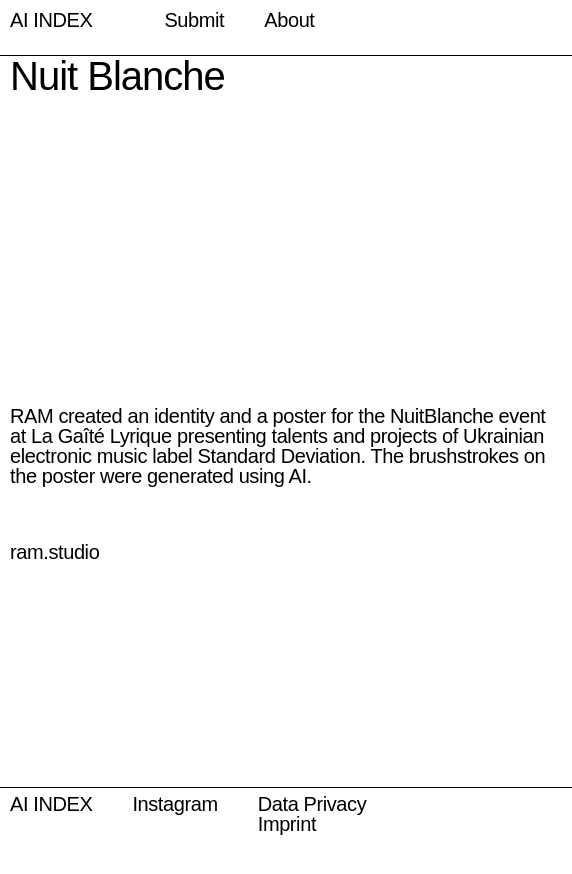 This screenshot has width=572, height=874. What do you see at coordinates (194, 20) in the screenshot?
I see `Submit` at bounding box center [194, 20].